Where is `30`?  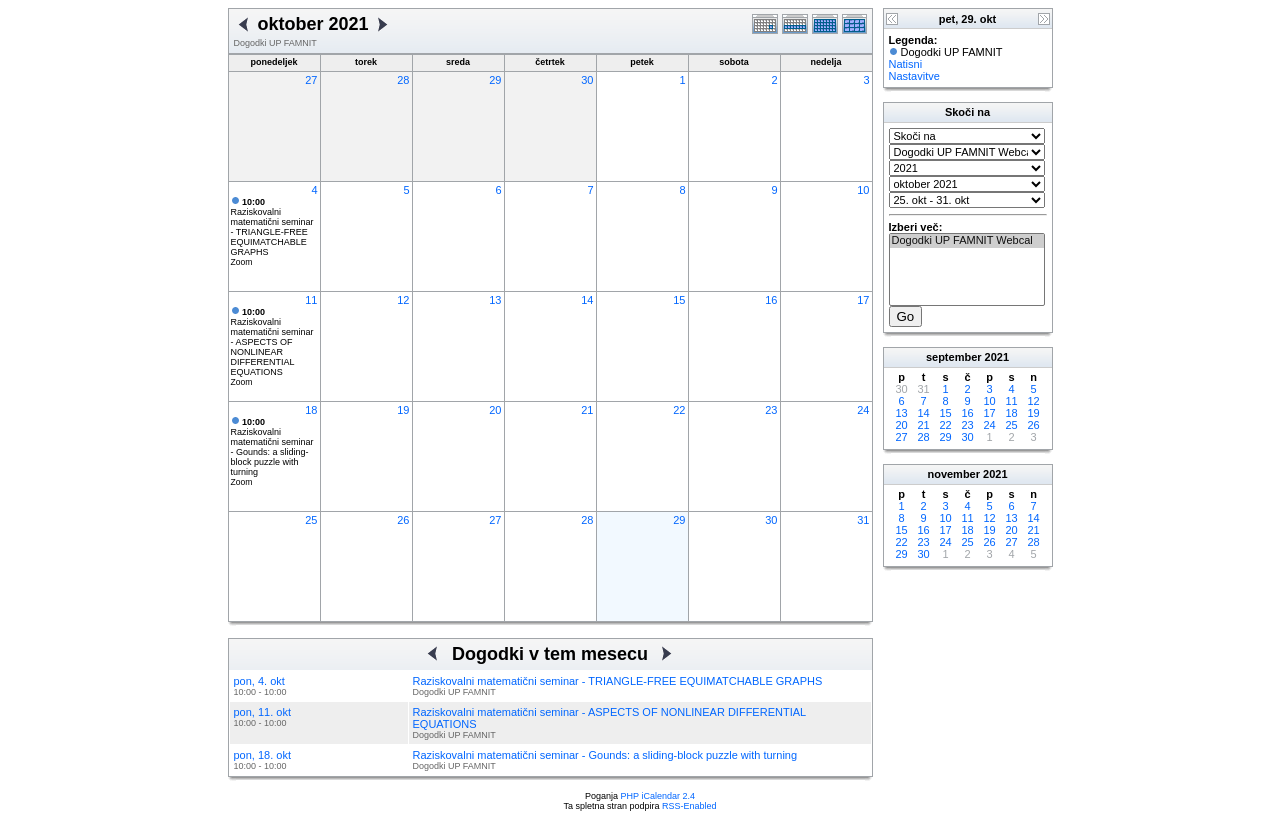
30 is located at coordinates (587, 80).